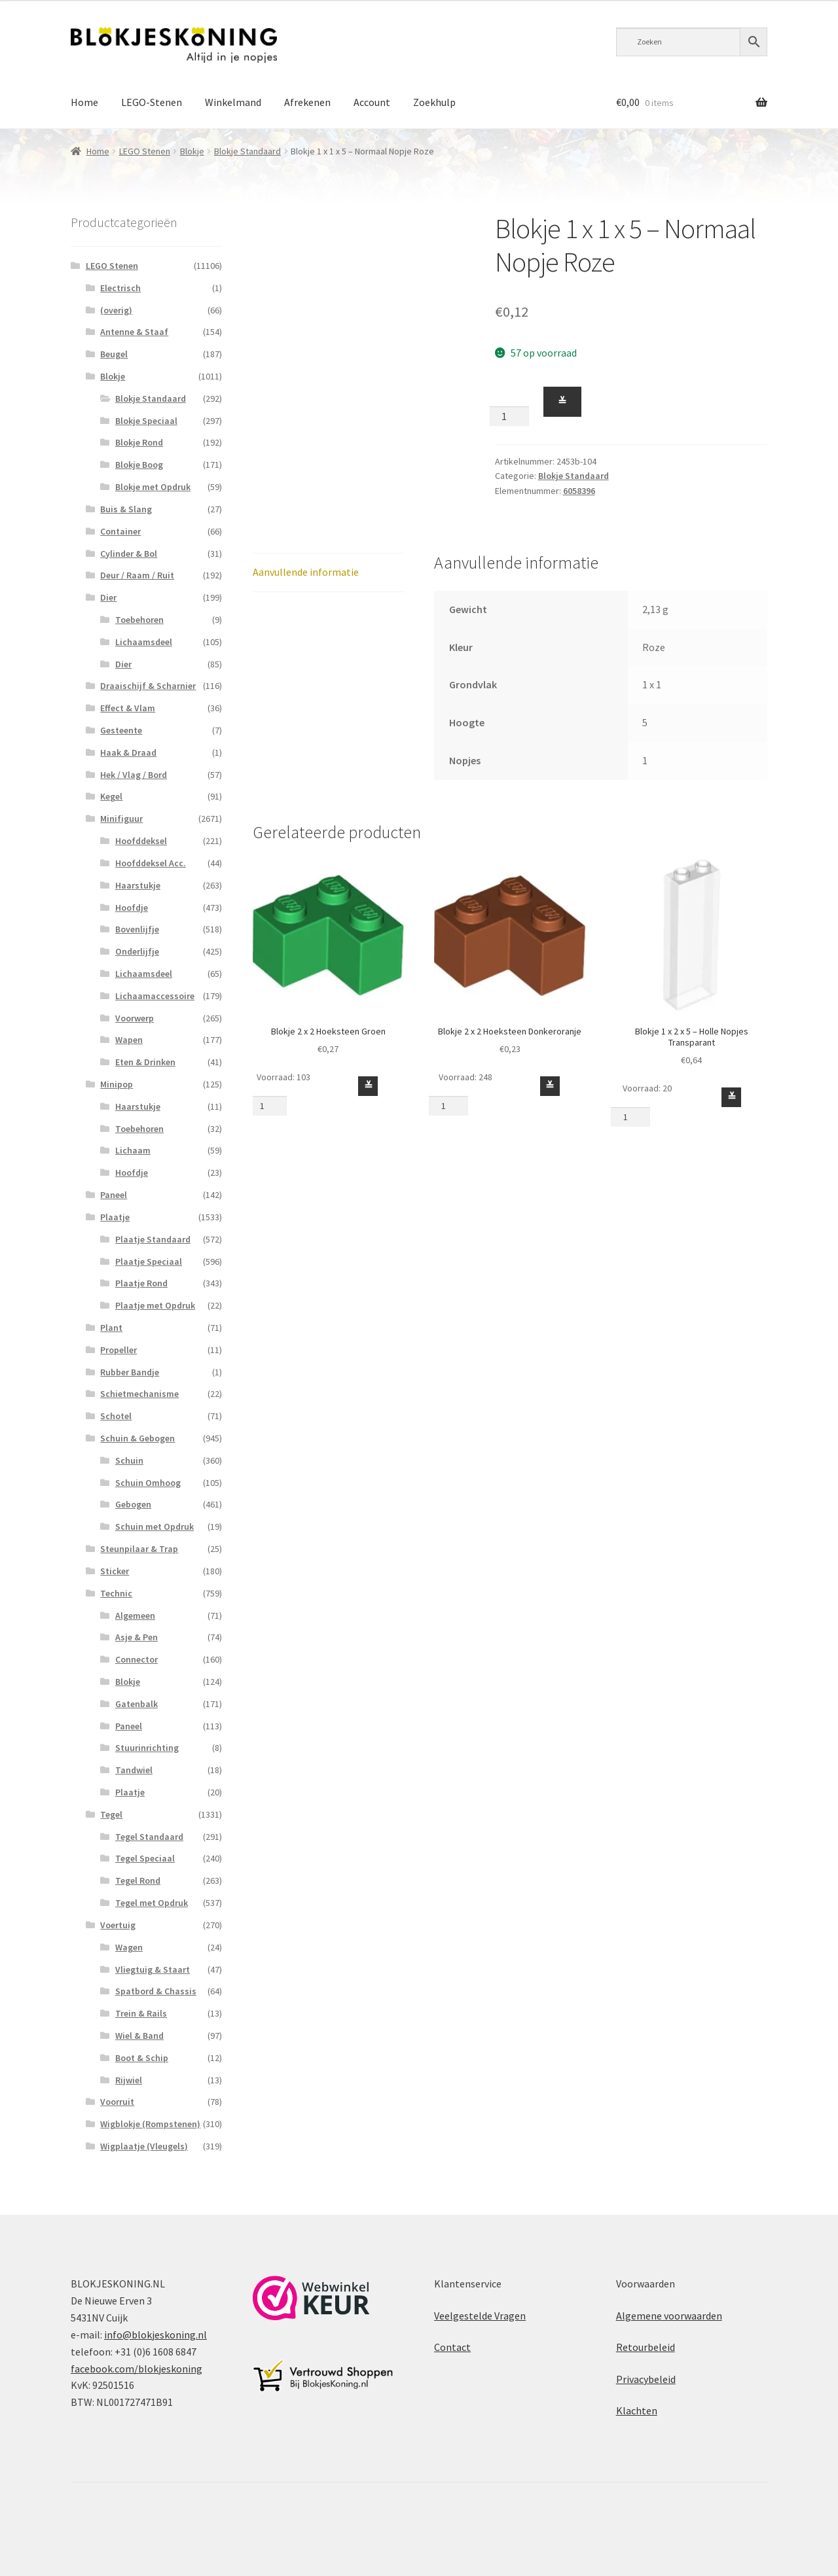 This screenshot has height=2576, width=838. Describe the element at coordinates (133, 775) in the screenshot. I see `Hek / Vlag / Bord` at that location.